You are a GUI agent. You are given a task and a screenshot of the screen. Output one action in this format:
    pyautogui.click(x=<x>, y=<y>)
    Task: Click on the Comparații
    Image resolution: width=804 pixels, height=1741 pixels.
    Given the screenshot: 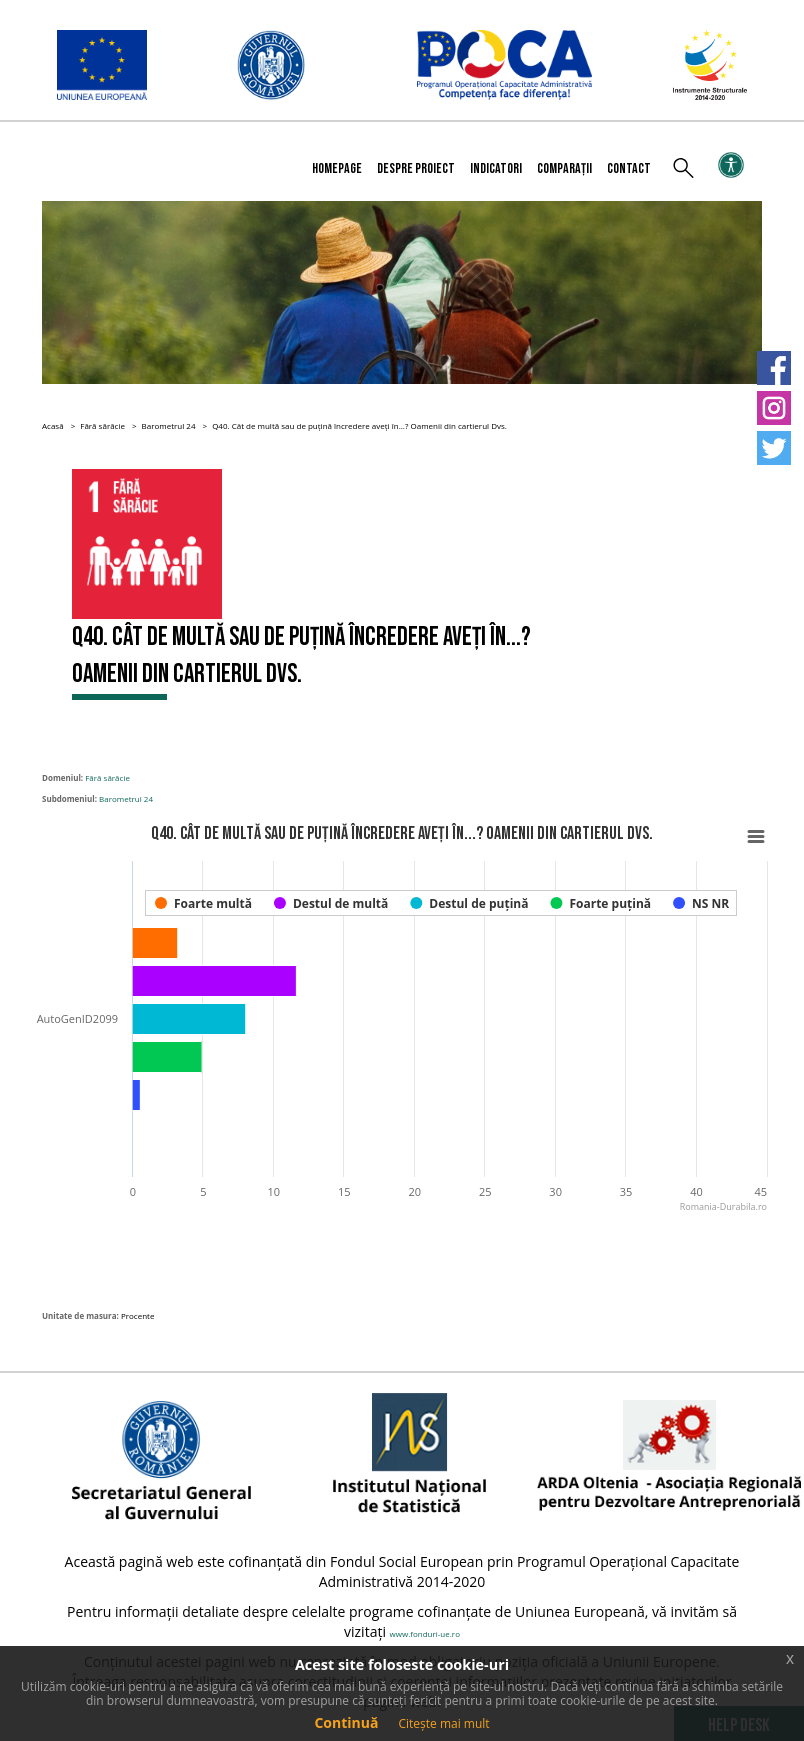 What is the action you would take?
    pyautogui.click(x=564, y=168)
    